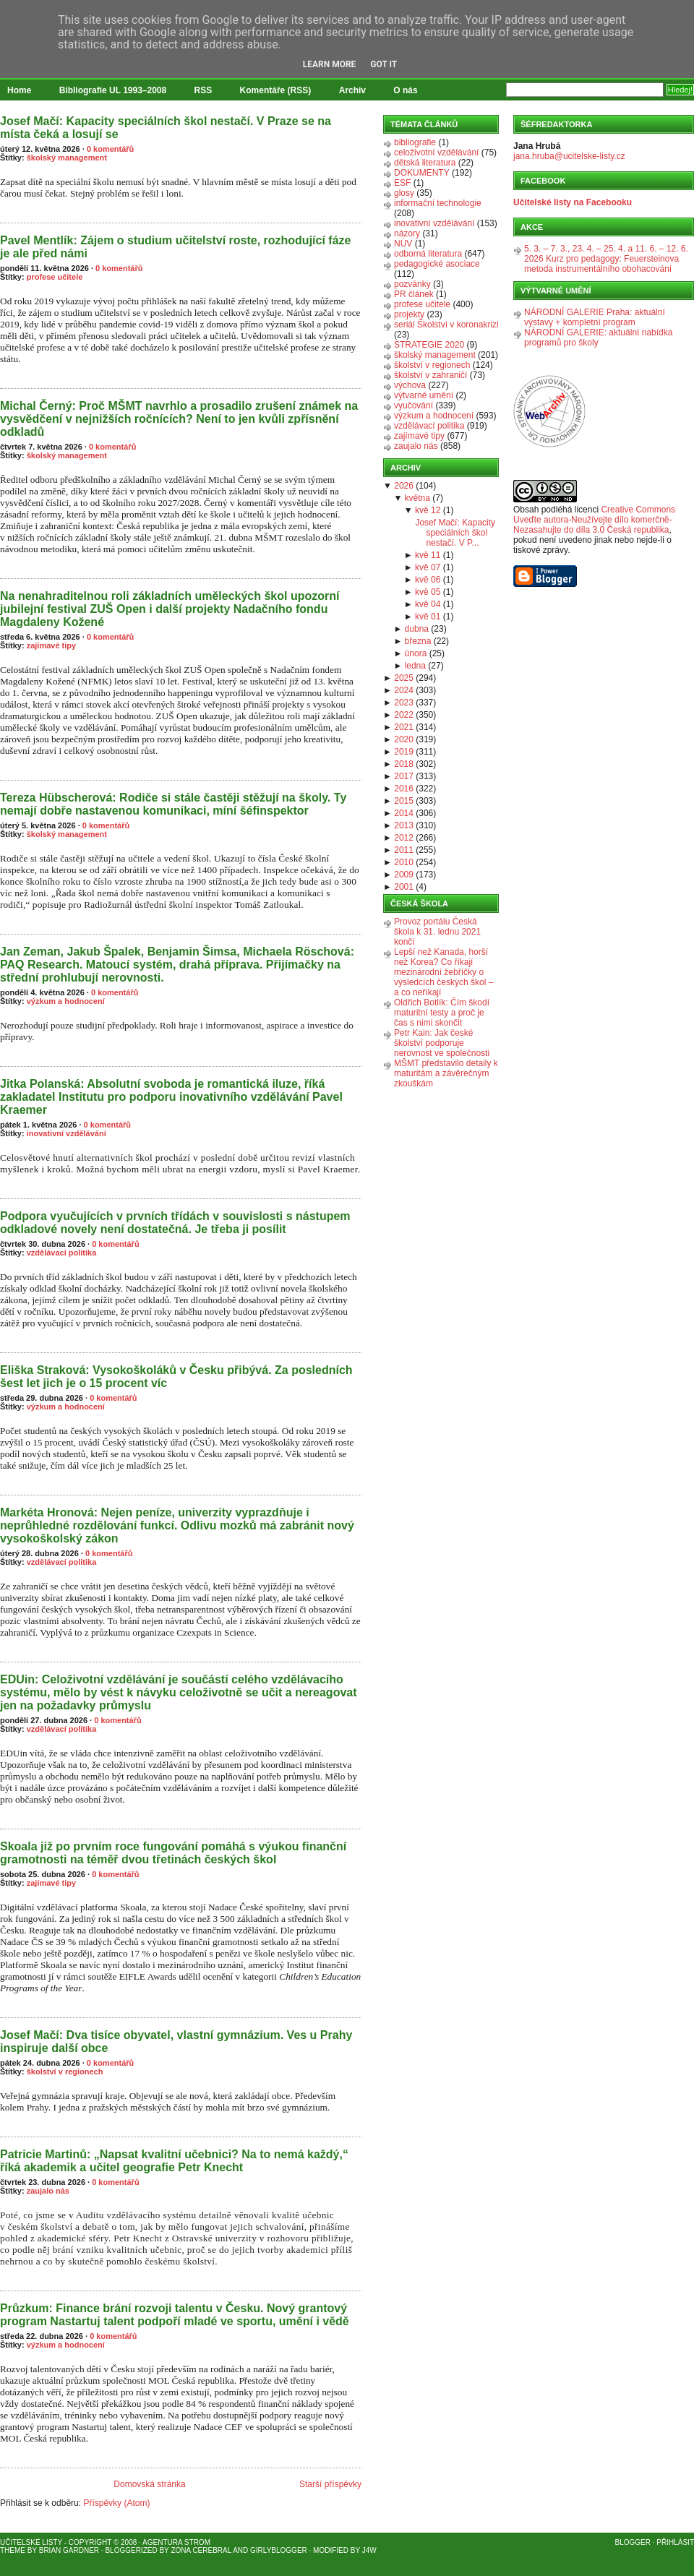  Describe the element at coordinates (428, 254) in the screenshot. I see `odborná literatura` at that location.